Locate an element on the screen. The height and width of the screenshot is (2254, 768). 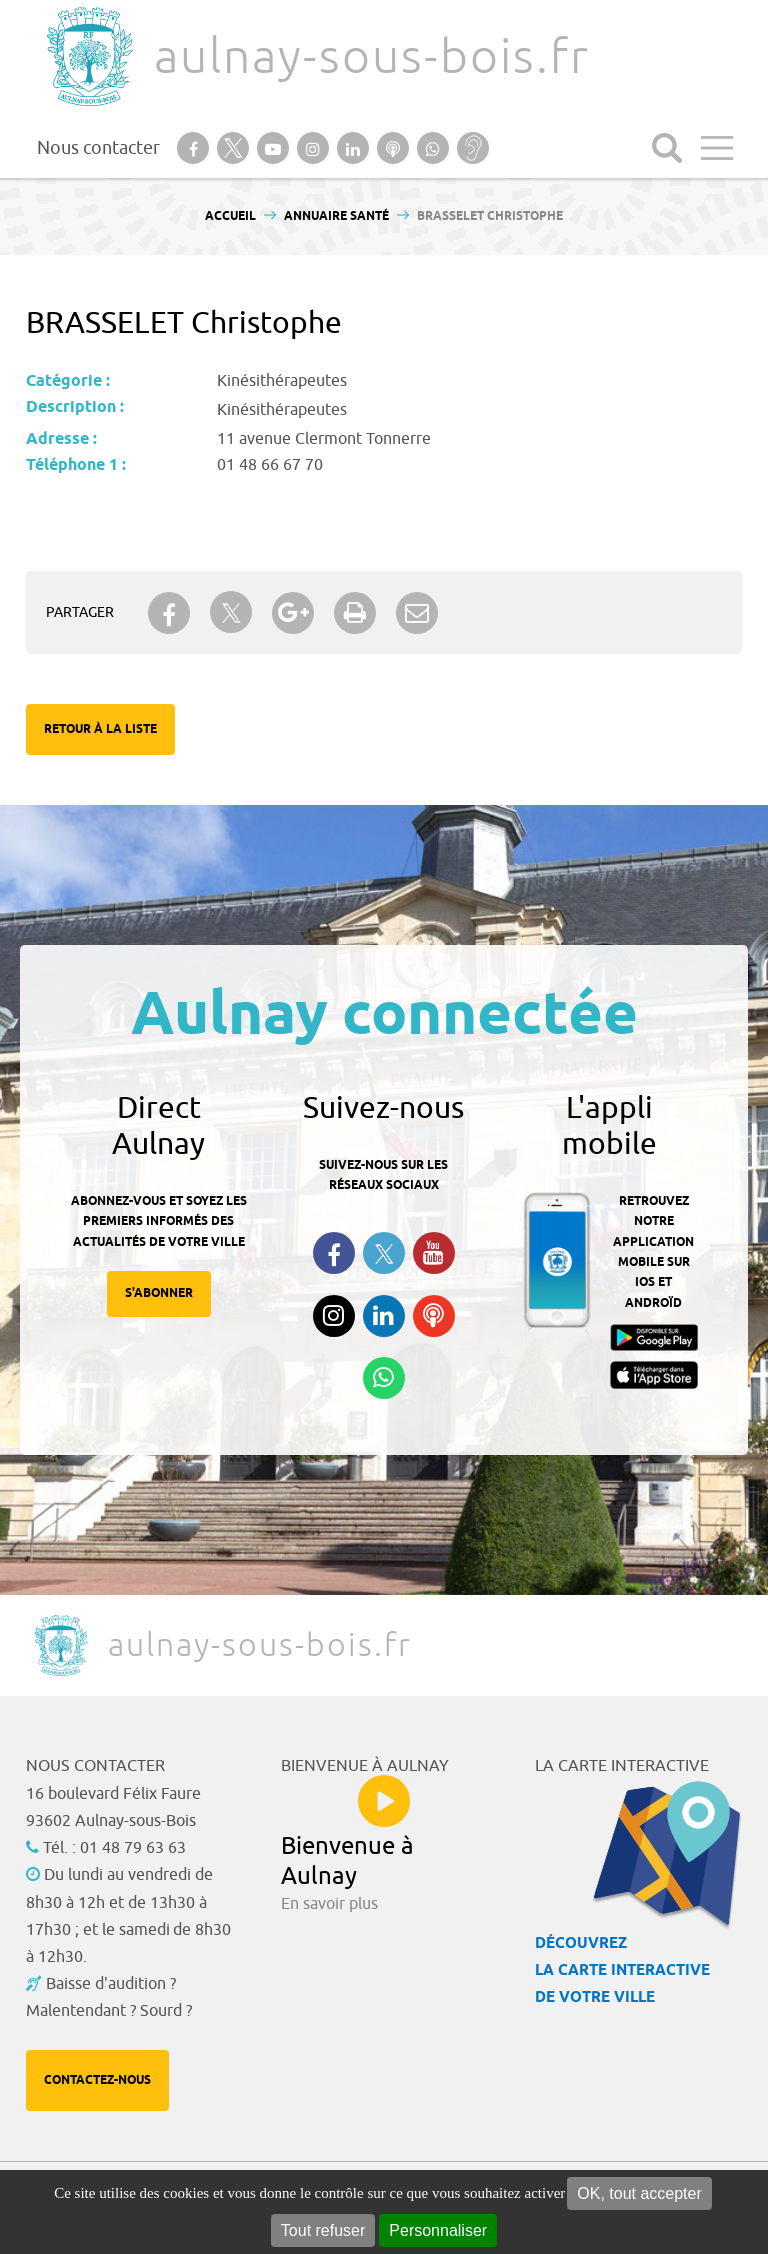
Personnaliser is located at coordinates (438, 2230).